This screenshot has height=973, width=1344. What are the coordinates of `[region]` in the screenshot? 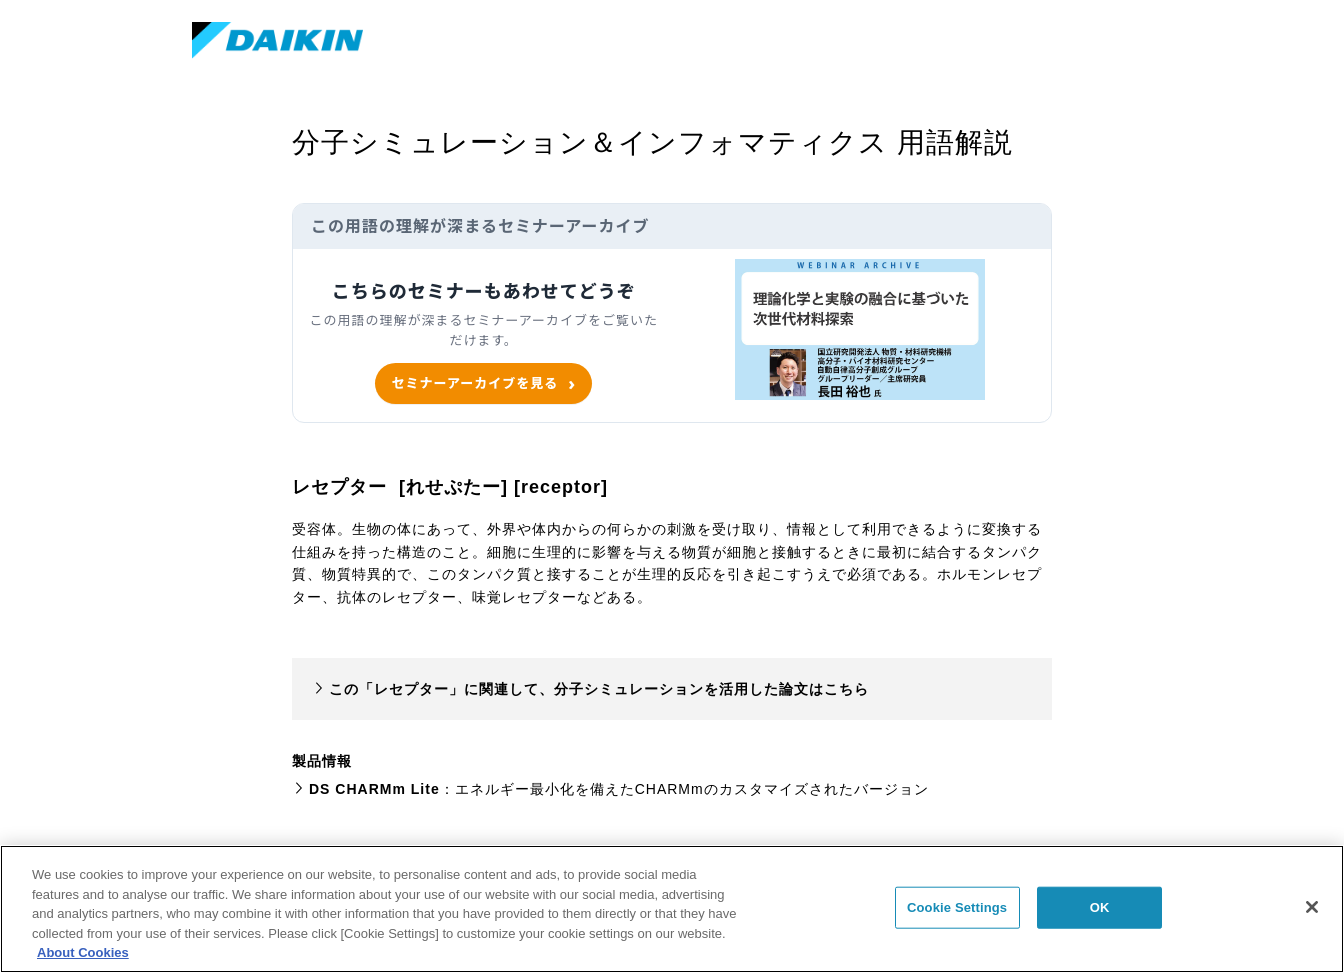 It's located at (672, 909).